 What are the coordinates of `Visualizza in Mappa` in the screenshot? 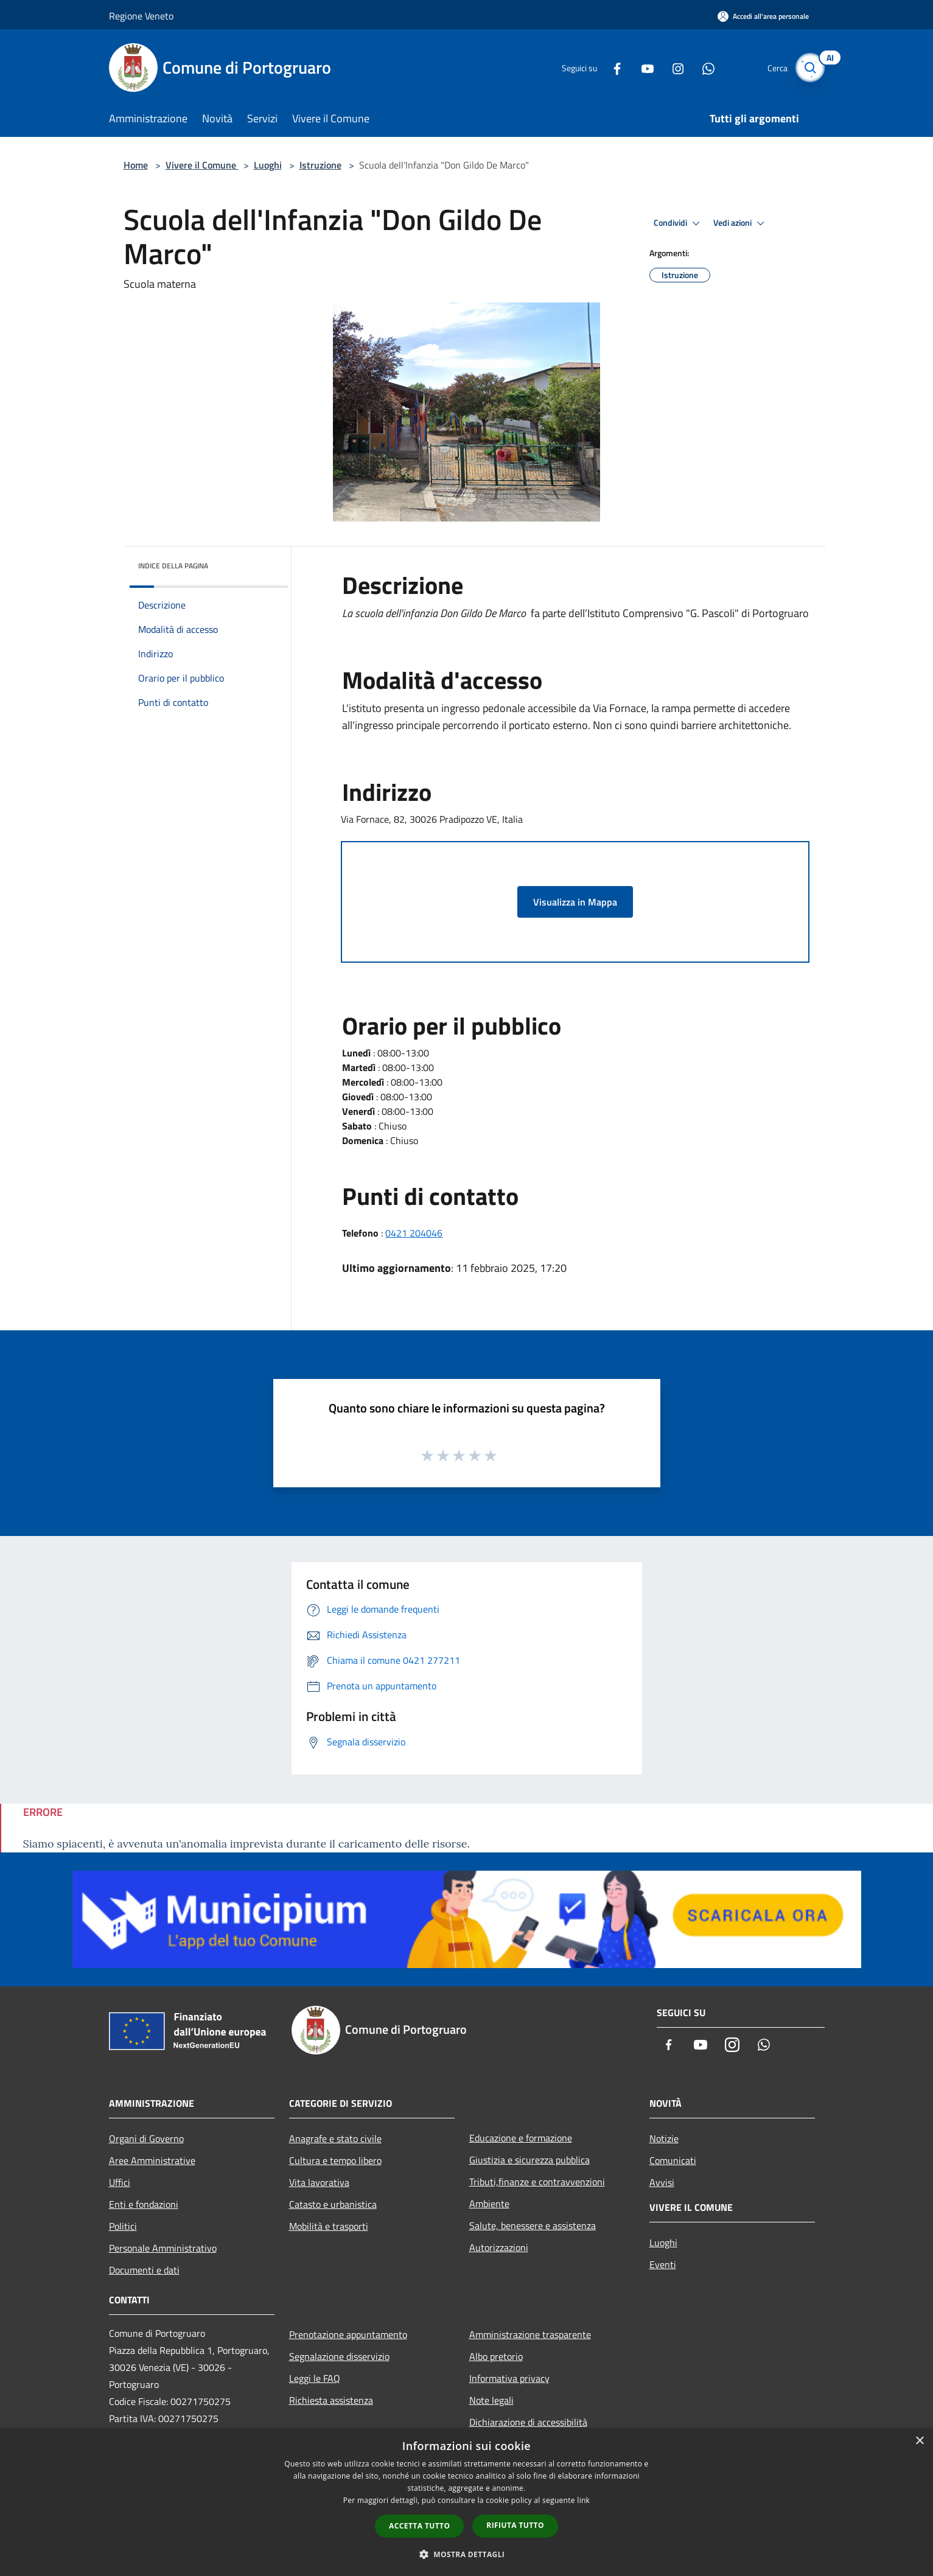 It's located at (575, 902).